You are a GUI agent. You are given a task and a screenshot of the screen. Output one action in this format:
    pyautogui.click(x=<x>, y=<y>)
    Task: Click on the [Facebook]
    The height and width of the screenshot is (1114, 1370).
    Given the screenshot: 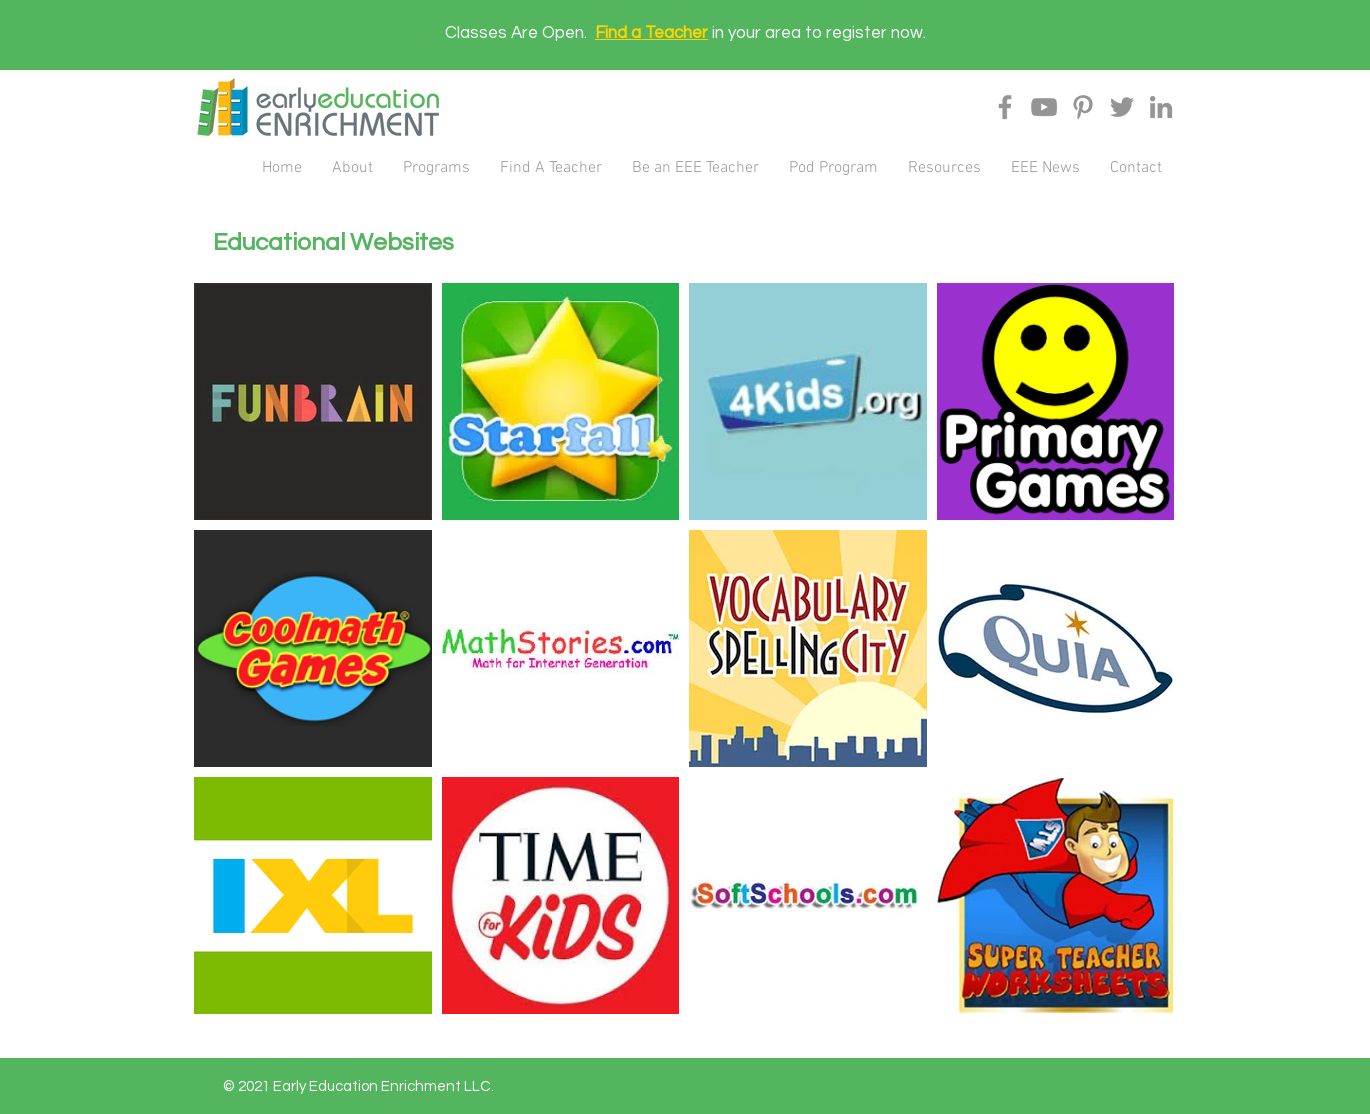 What is the action you would take?
    pyautogui.click(x=1005, y=107)
    